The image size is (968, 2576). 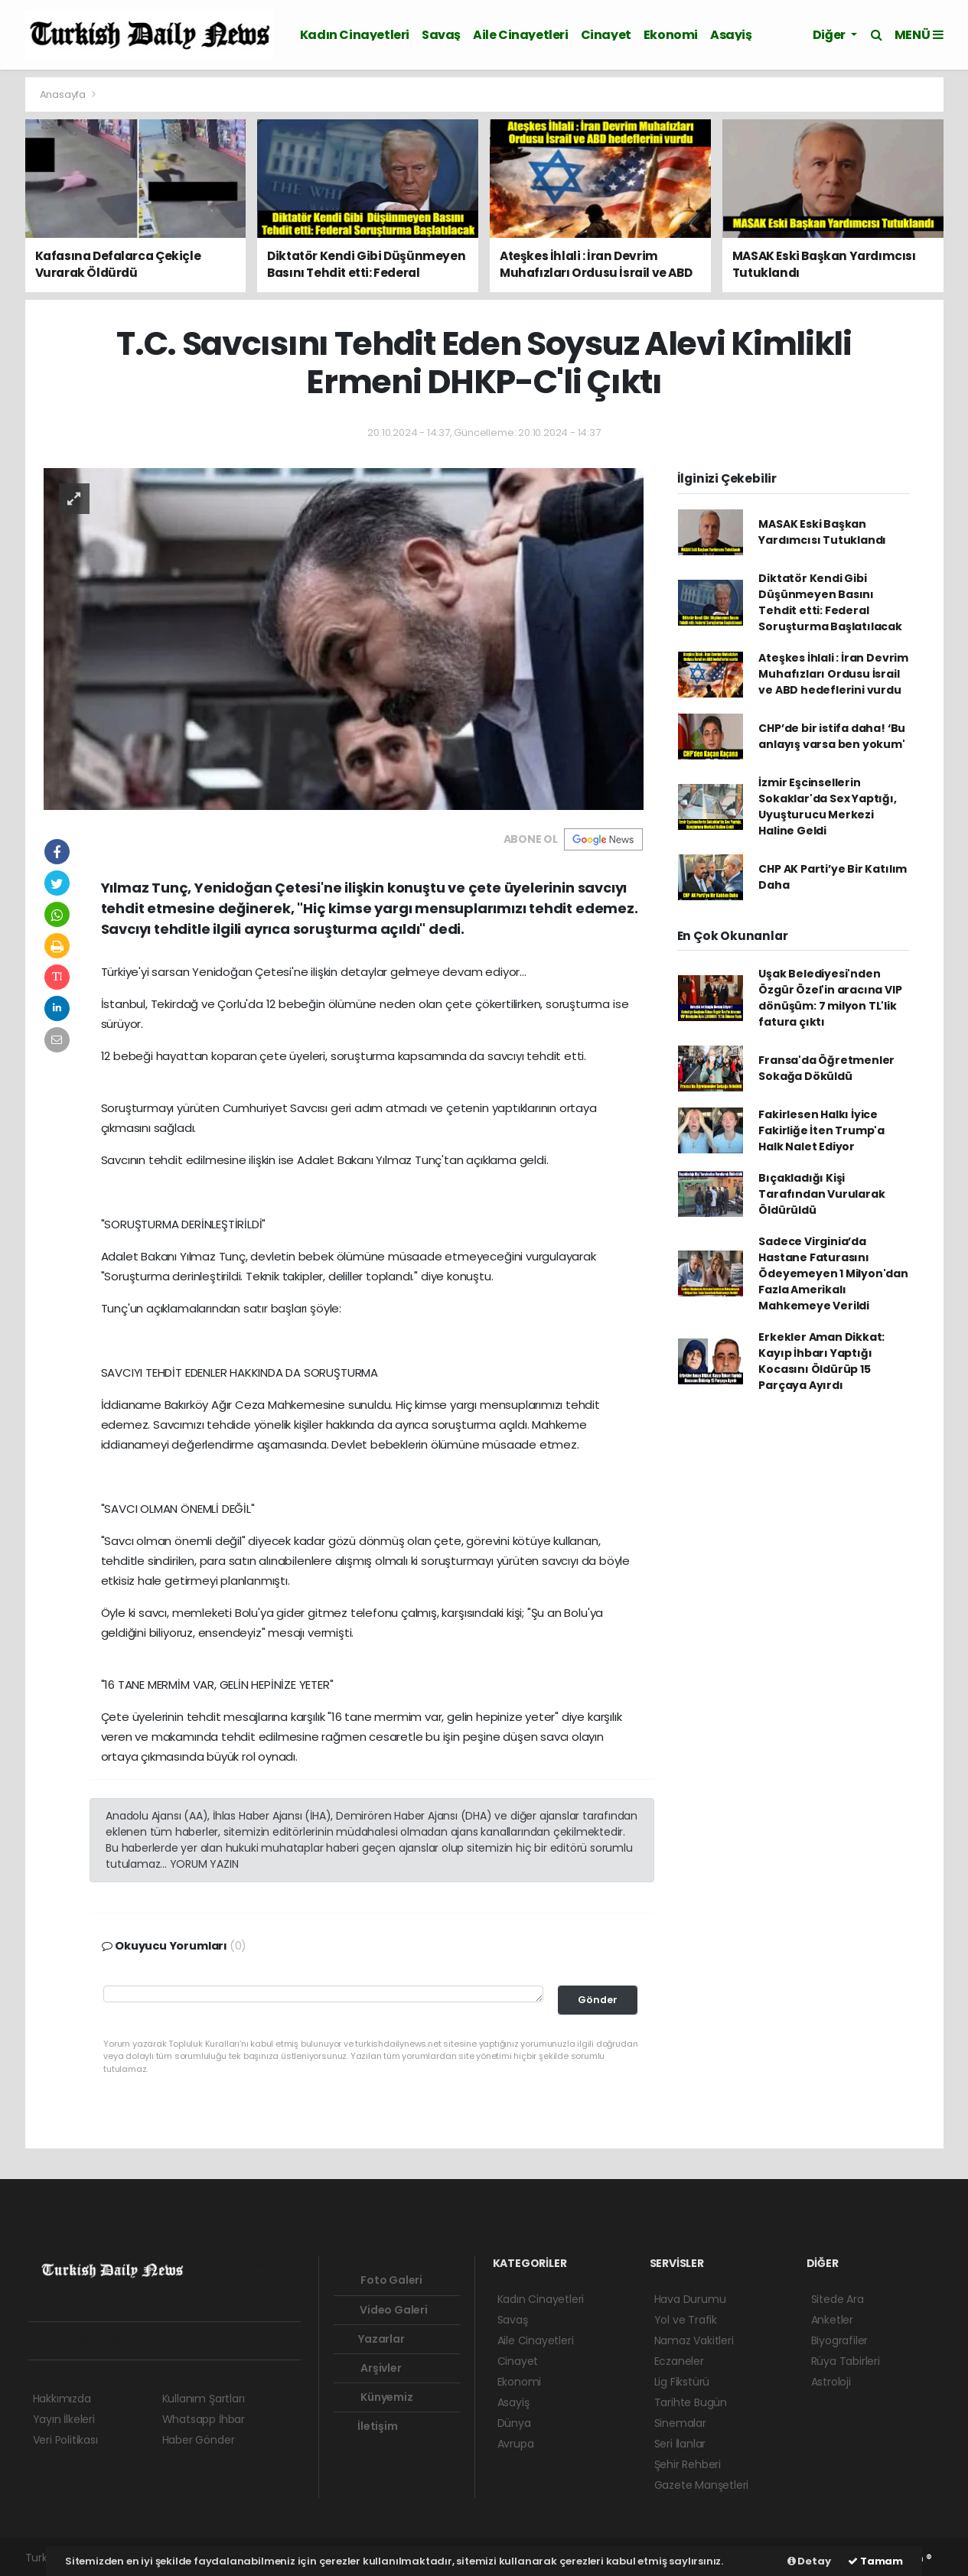 I want to click on Tamam, so click(x=875, y=2561).